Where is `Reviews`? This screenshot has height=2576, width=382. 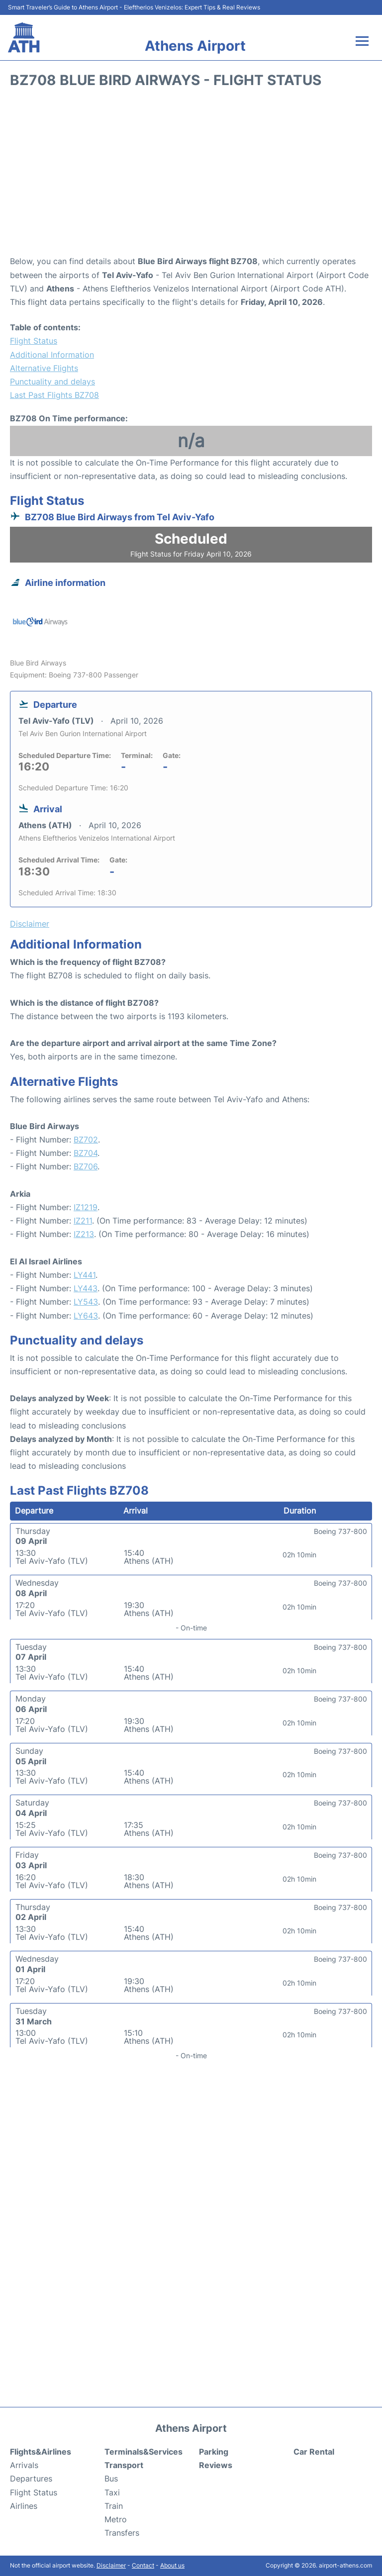
Reviews is located at coordinates (215, 2465).